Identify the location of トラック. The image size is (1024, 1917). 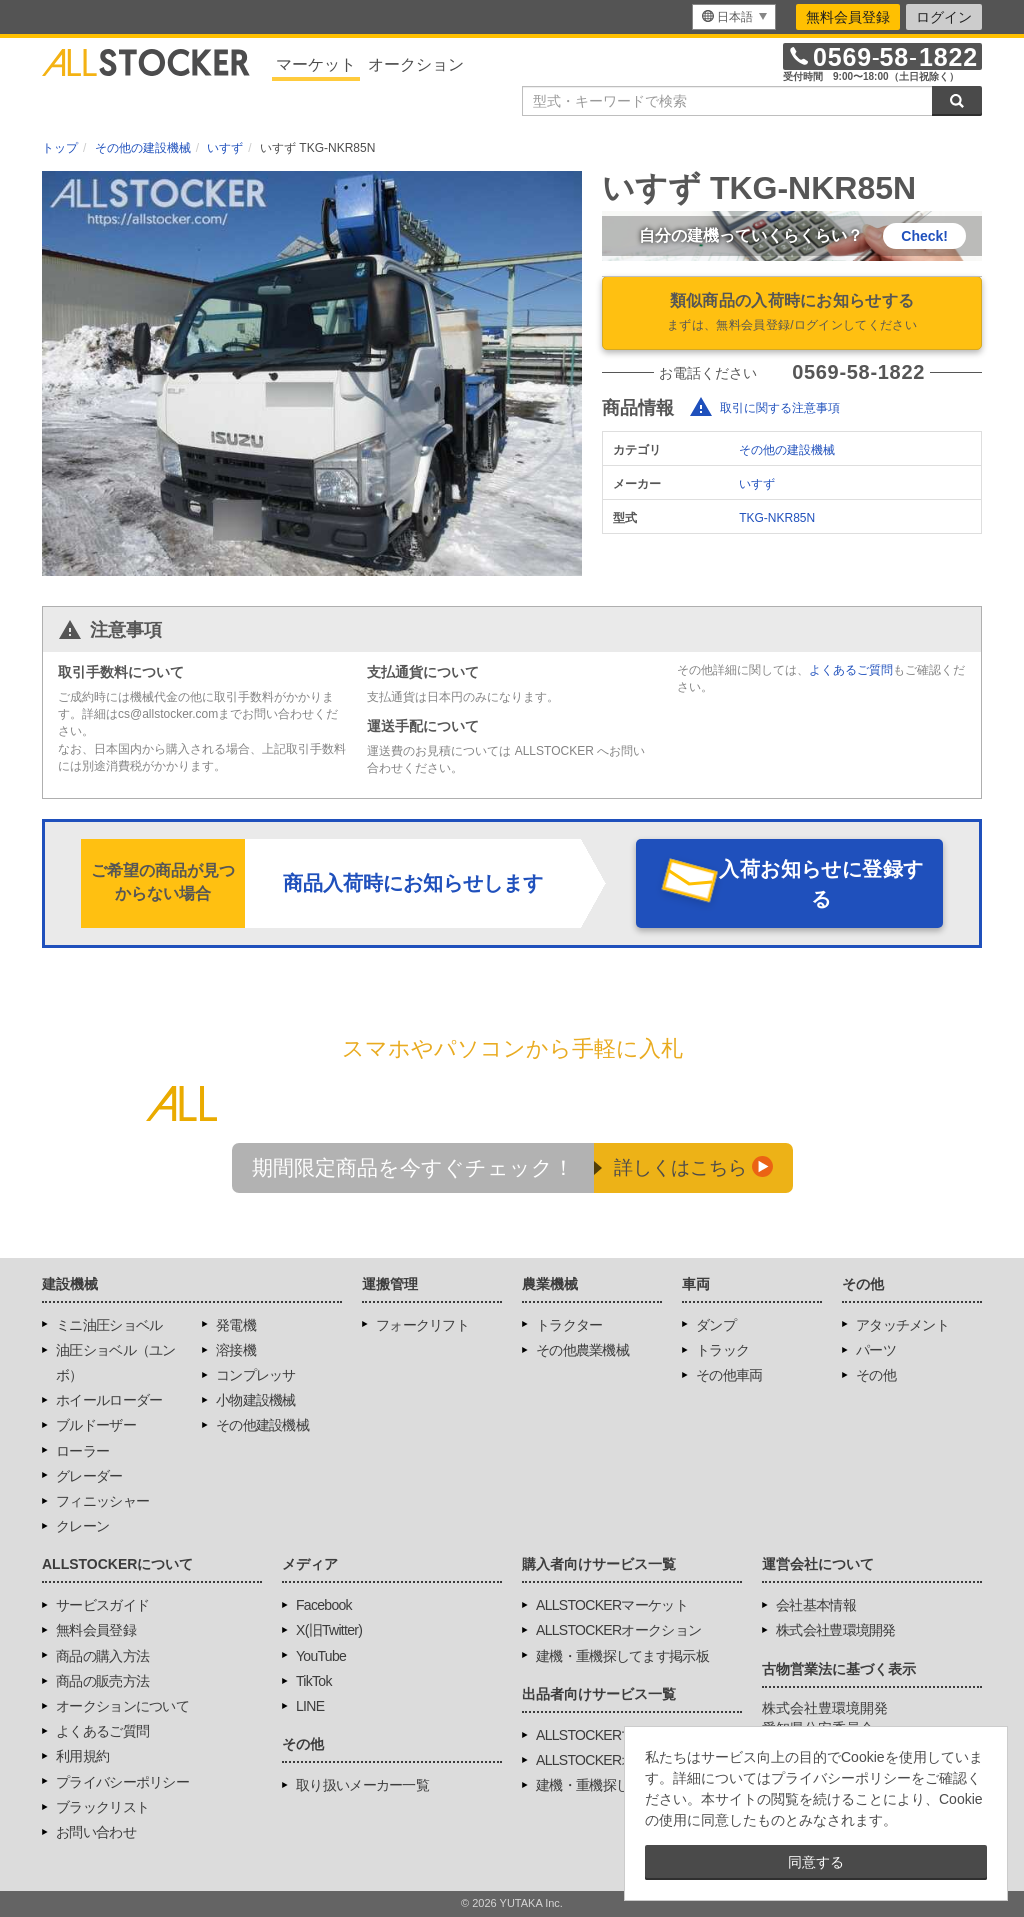
(722, 1350).